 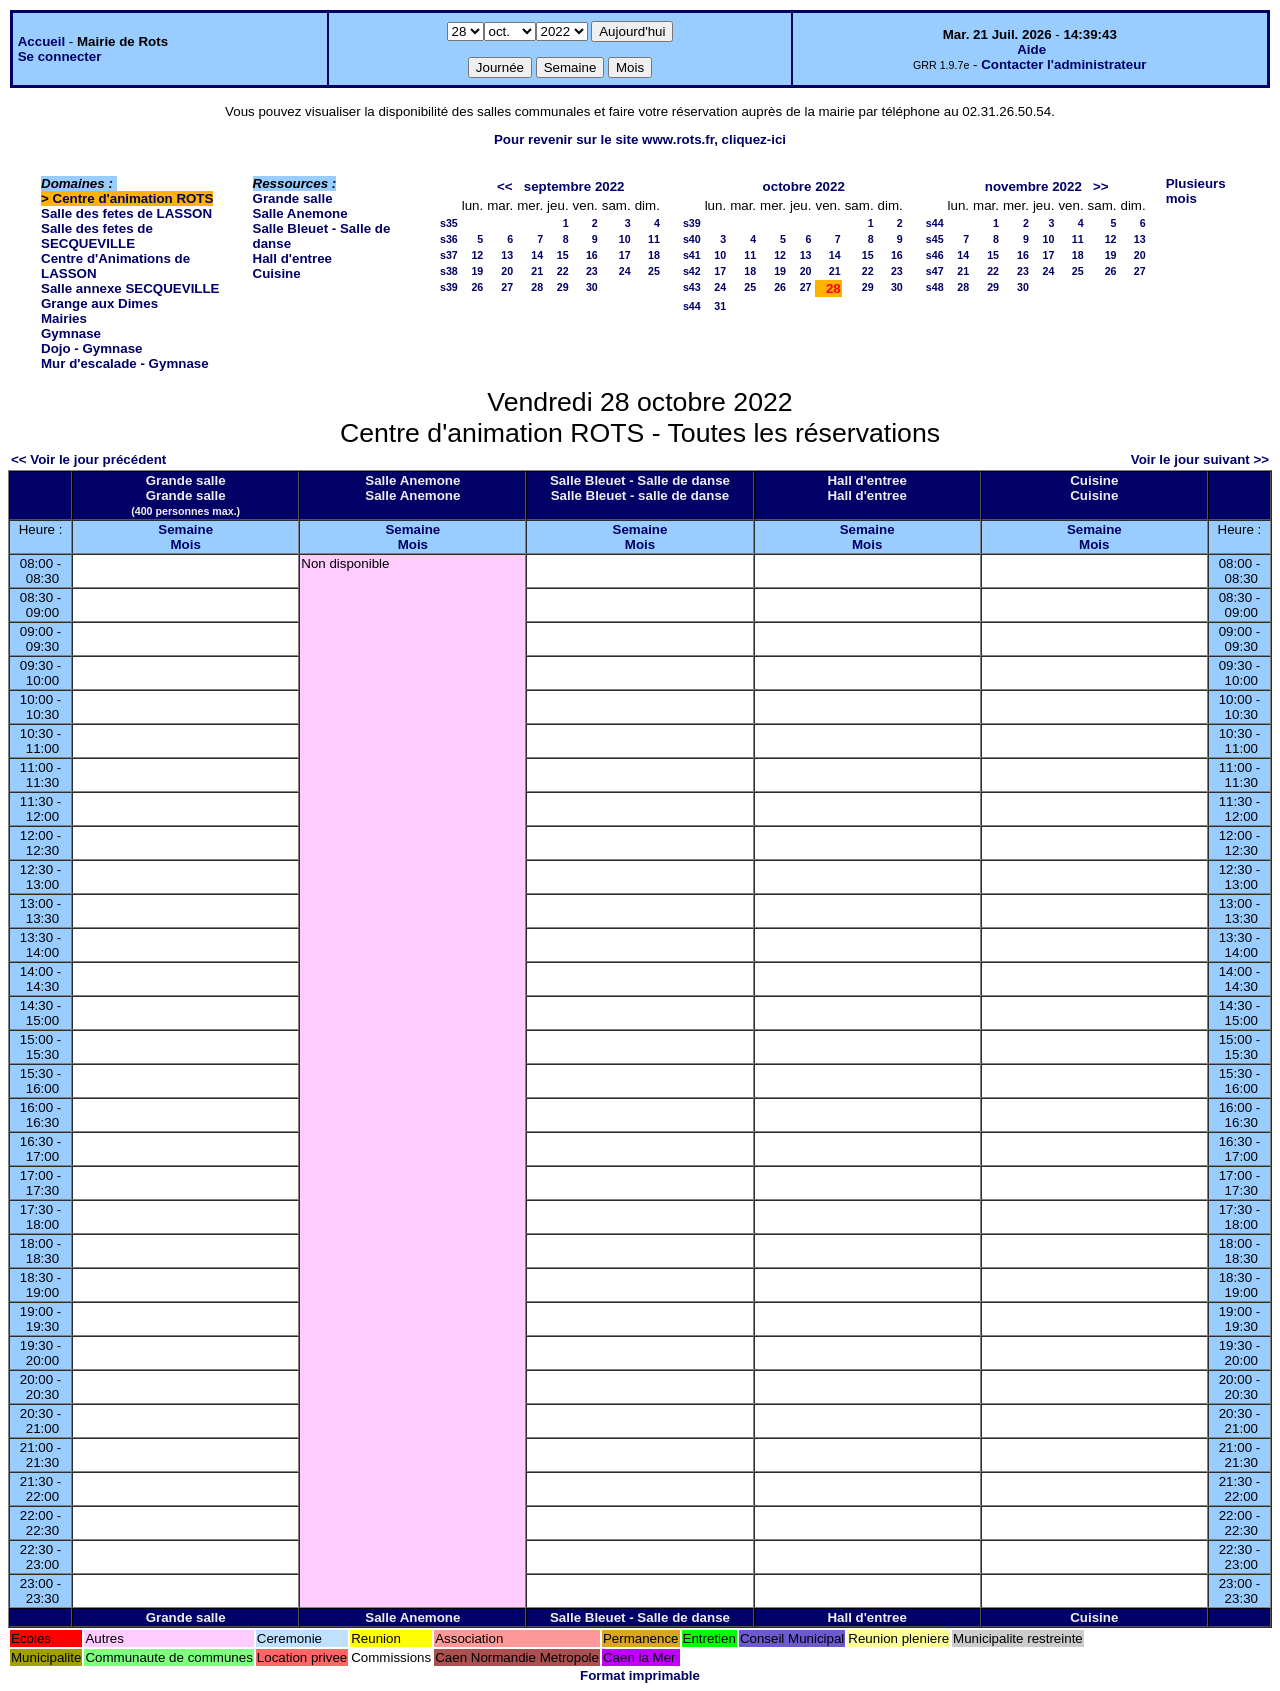 What do you see at coordinates (592, 271) in the screenshot?
I see `23` at bounding box center [592, 271].